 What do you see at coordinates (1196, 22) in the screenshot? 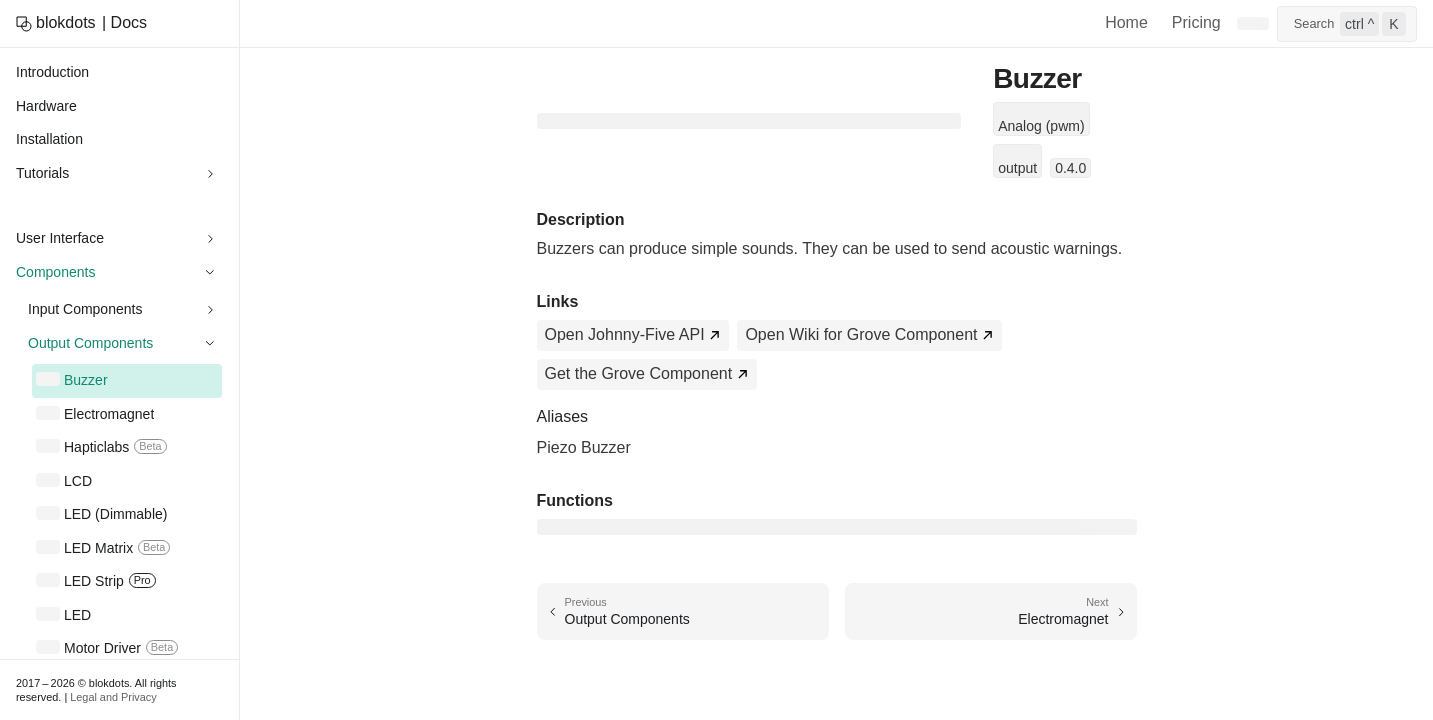
I see `Pricing` at bounding box center [1196, 22].